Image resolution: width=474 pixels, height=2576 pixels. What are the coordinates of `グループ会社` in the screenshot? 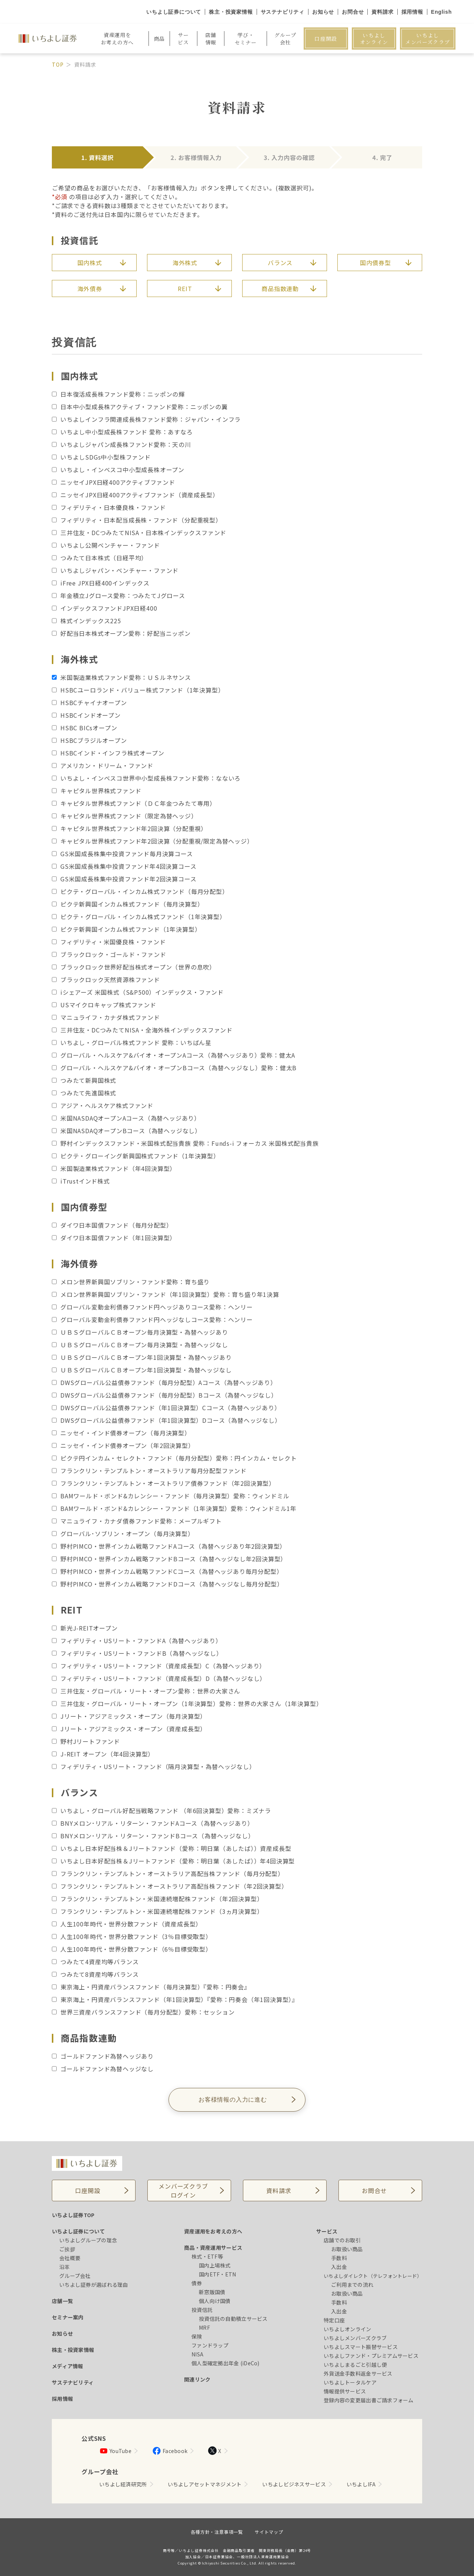 It's located at (75, 2275).